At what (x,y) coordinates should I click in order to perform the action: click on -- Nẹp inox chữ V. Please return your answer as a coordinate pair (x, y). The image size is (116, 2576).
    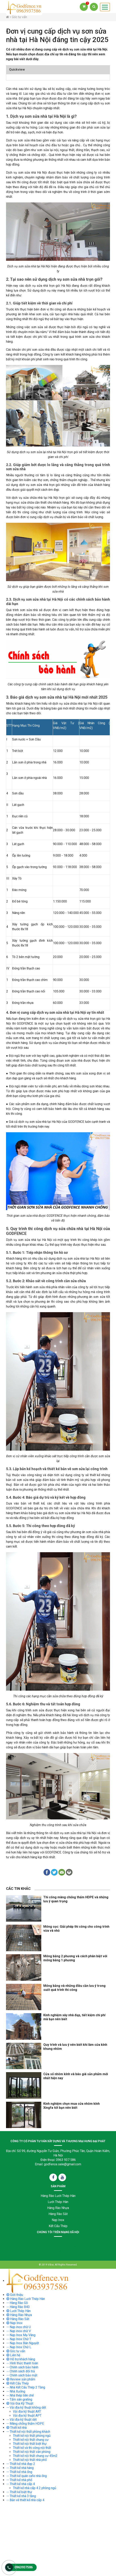
    Looking at the image, I should click on (18, 2331).